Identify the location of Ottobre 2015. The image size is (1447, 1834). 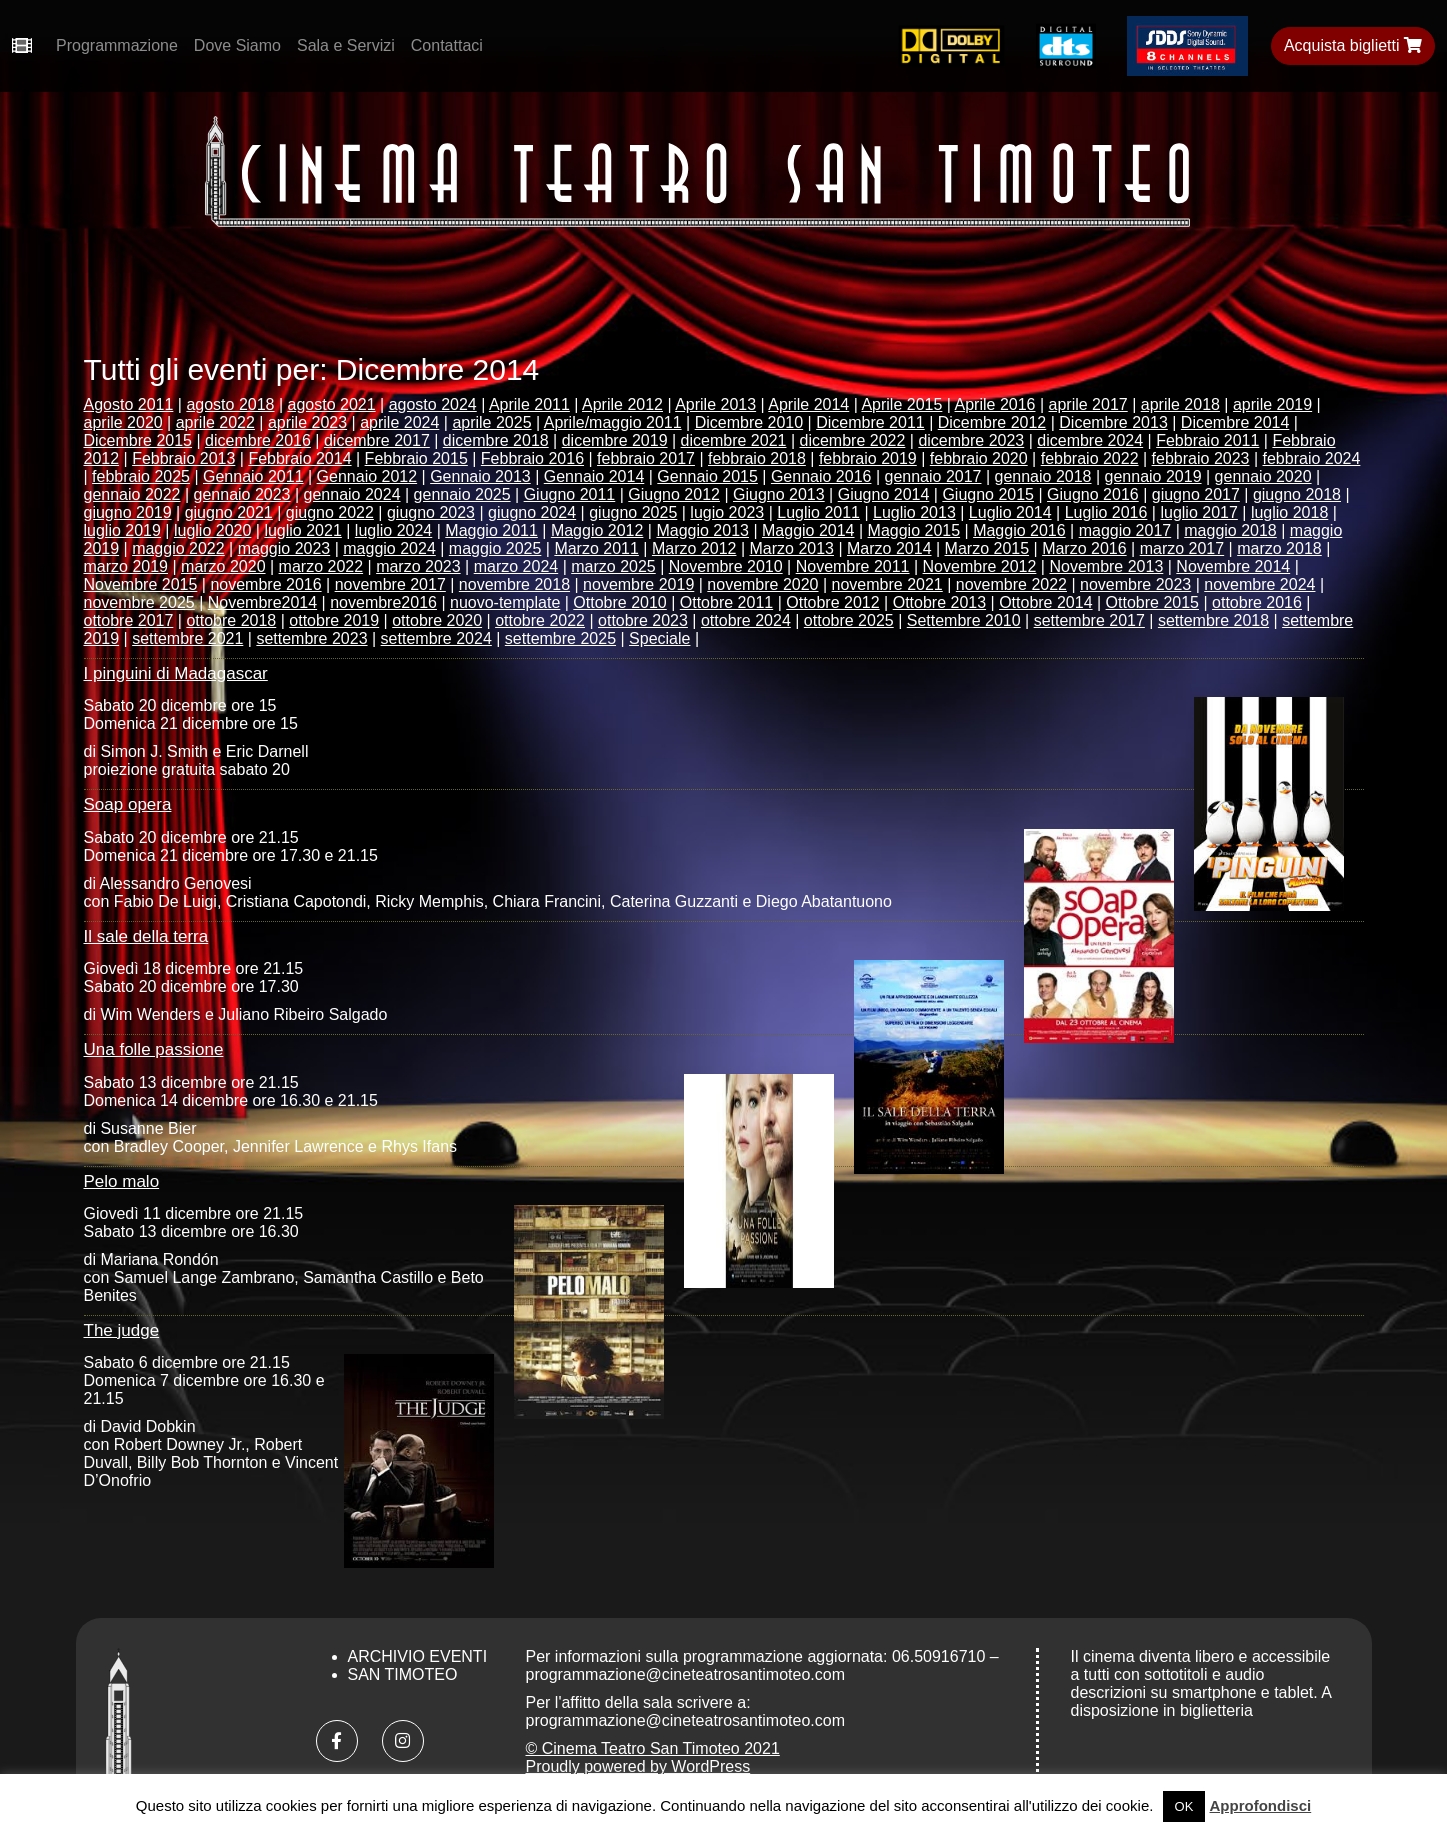
(1152, 602).